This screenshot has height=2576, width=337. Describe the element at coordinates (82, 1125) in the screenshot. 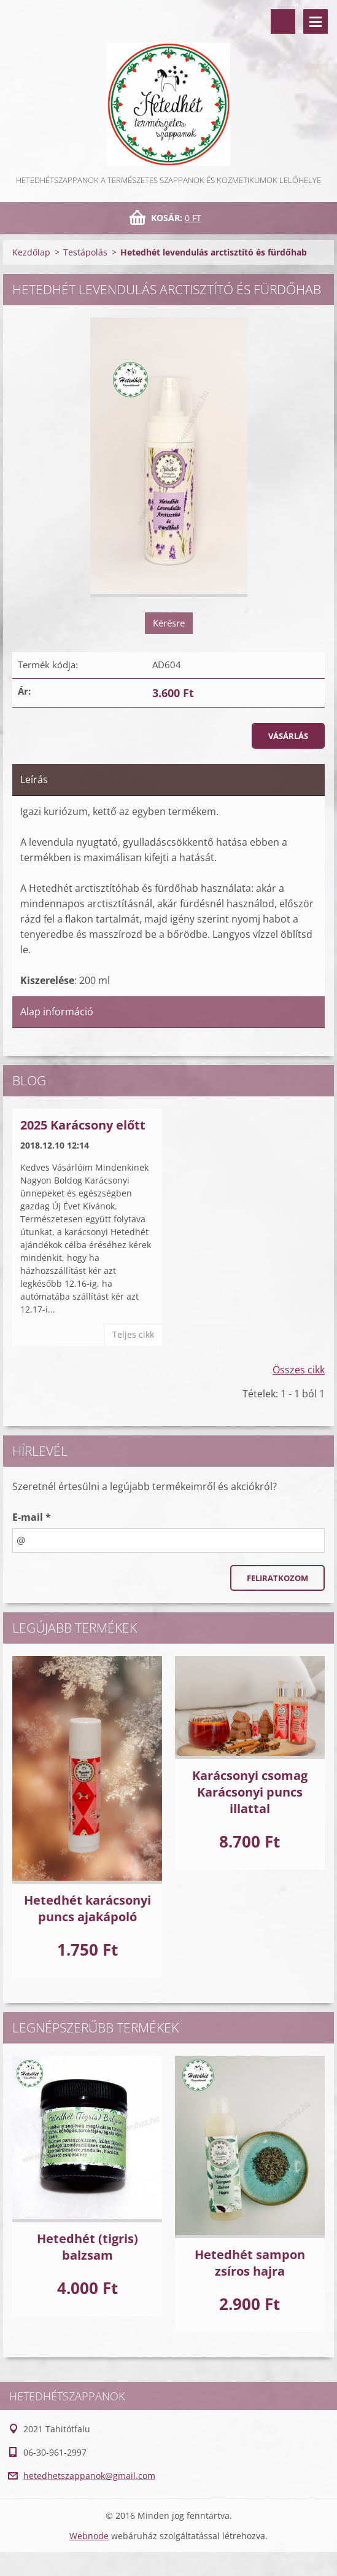

I see `2025 Karácsony előtt` at that location.